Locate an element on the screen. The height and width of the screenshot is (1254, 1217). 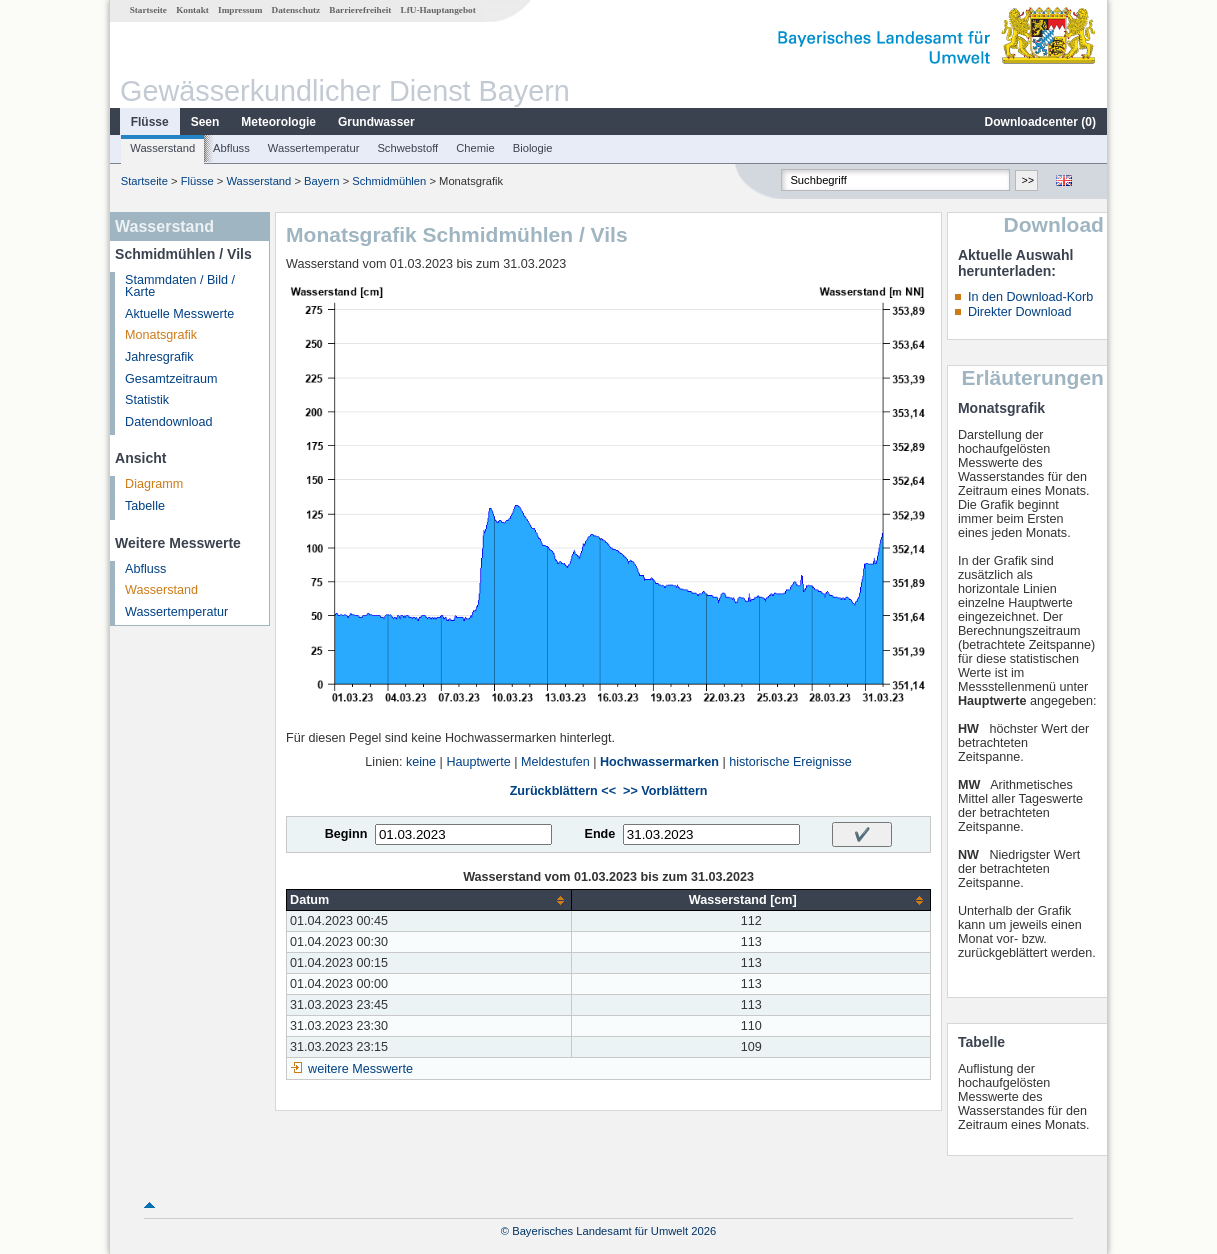
Barrierefreiheit is located at coordinates (360, 10).